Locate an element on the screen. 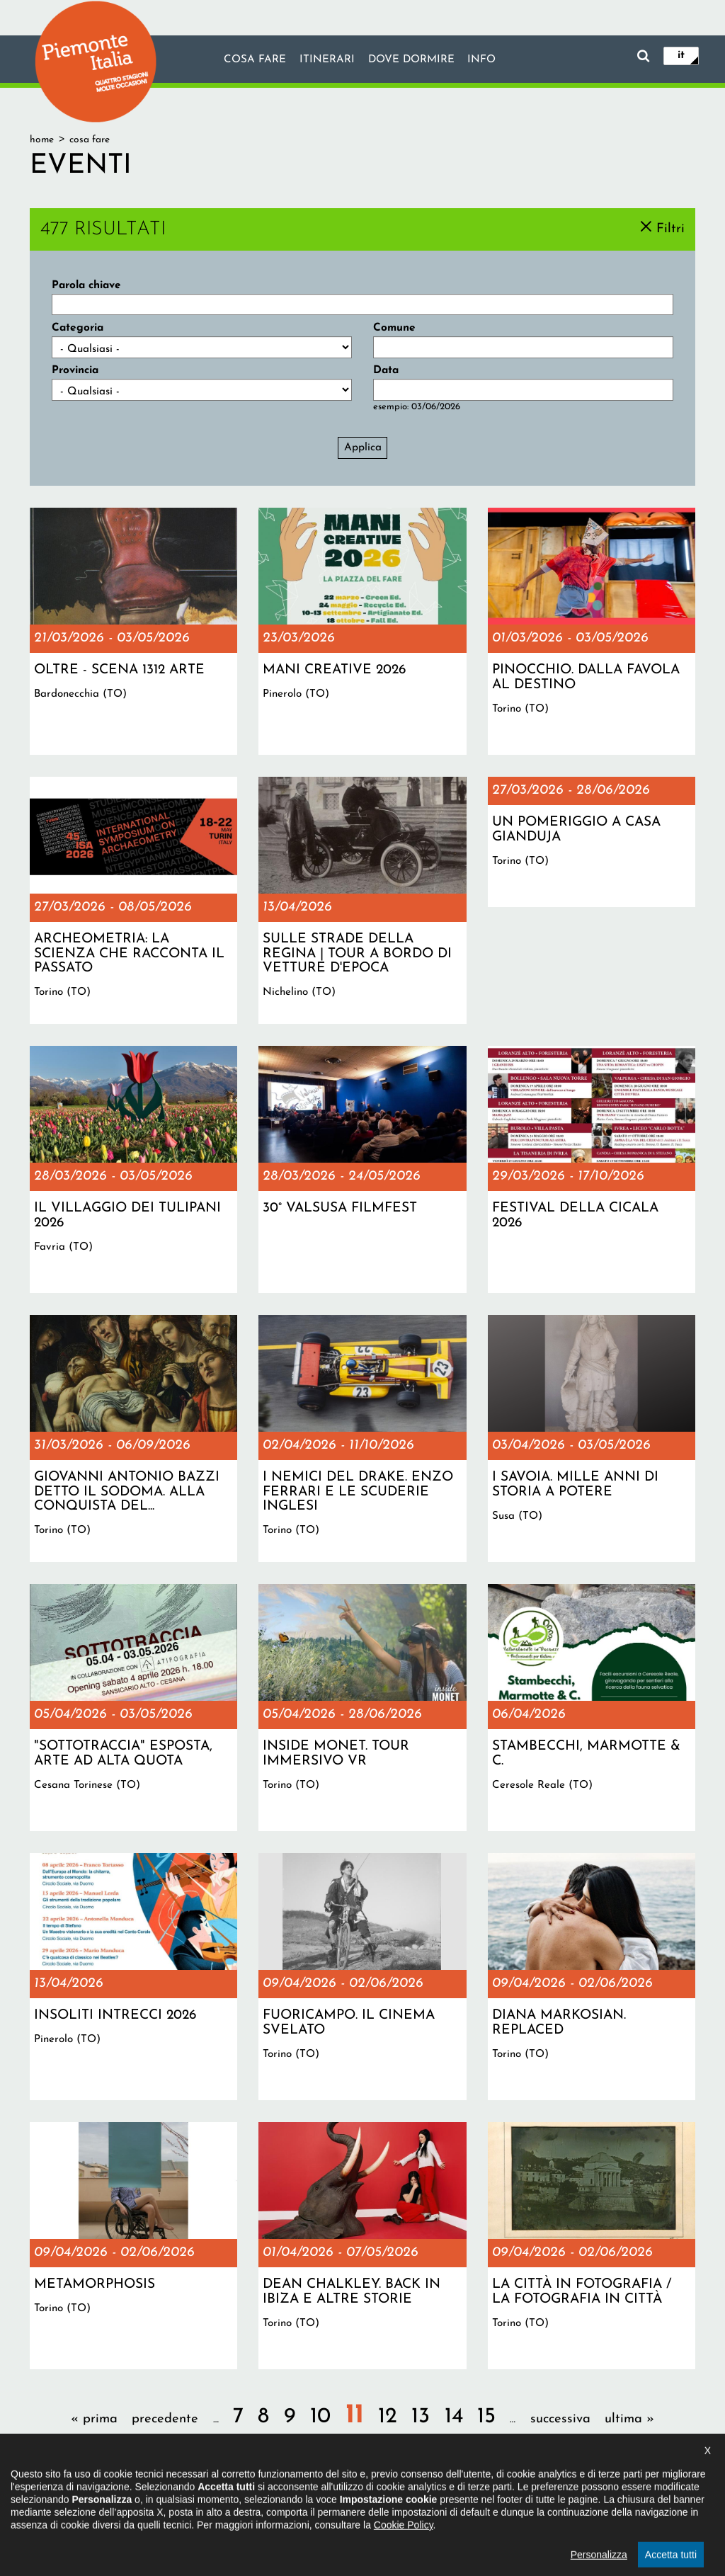 The image size is (725, 2576). Filtri is located at coordinates (670, 228).